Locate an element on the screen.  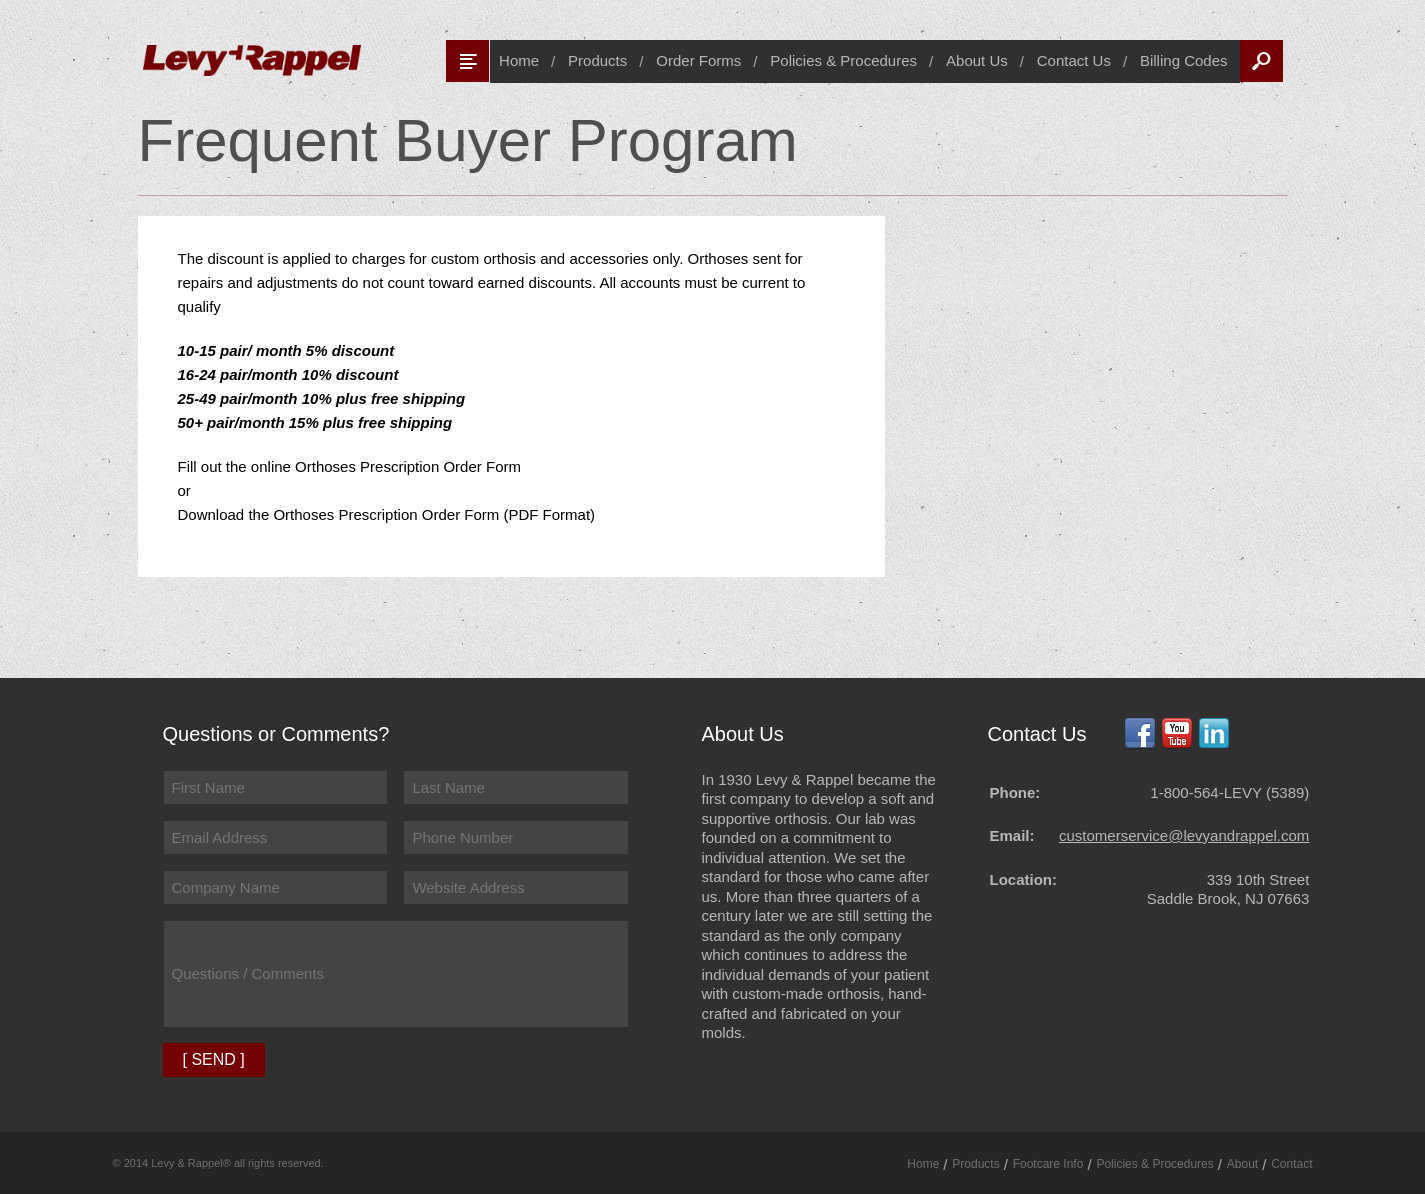
Policies & Procedures is located at coordinates (843, 60).